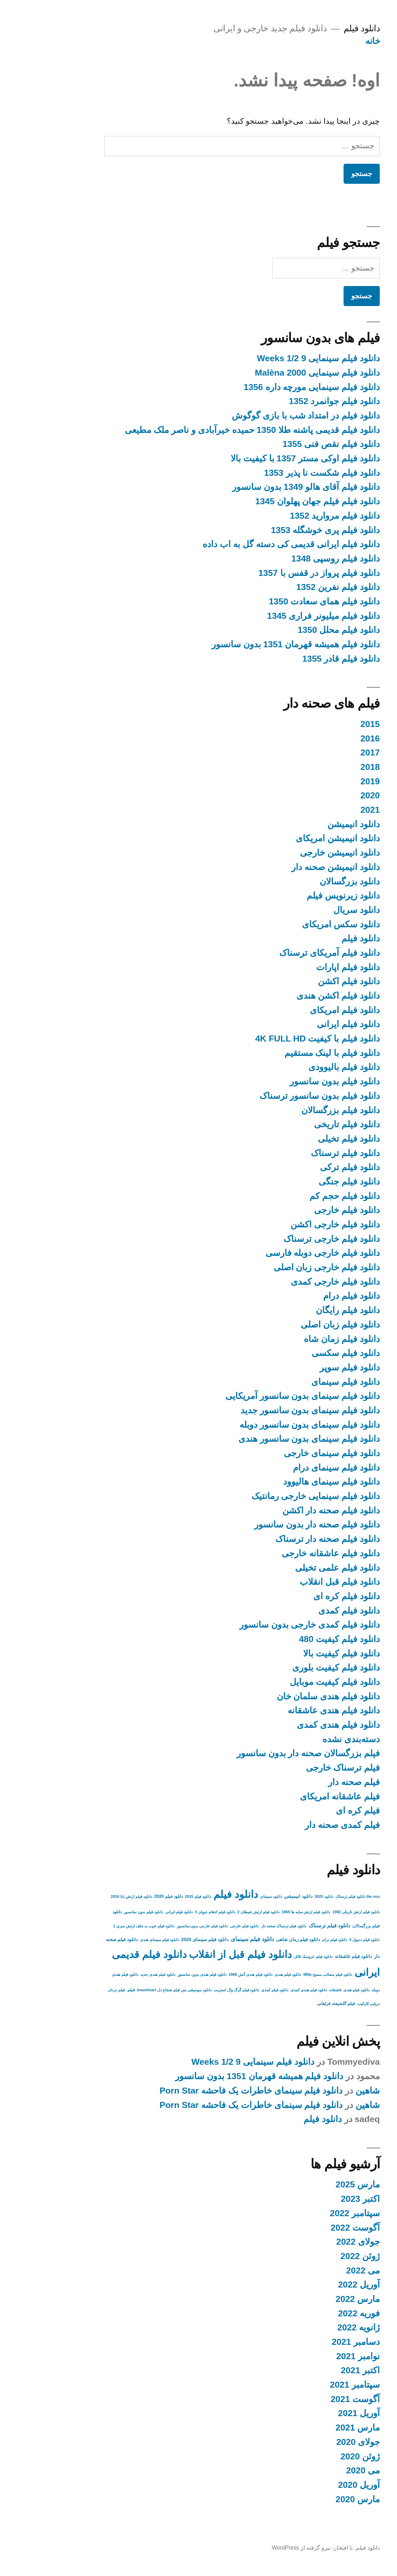  Describe the element at coordinates (314, 1896) in the screenshot. I see `the nun دانلود فیلم ترسناک [the nun دانلود فیلم ترسناک (2 مورد)]` at that location.